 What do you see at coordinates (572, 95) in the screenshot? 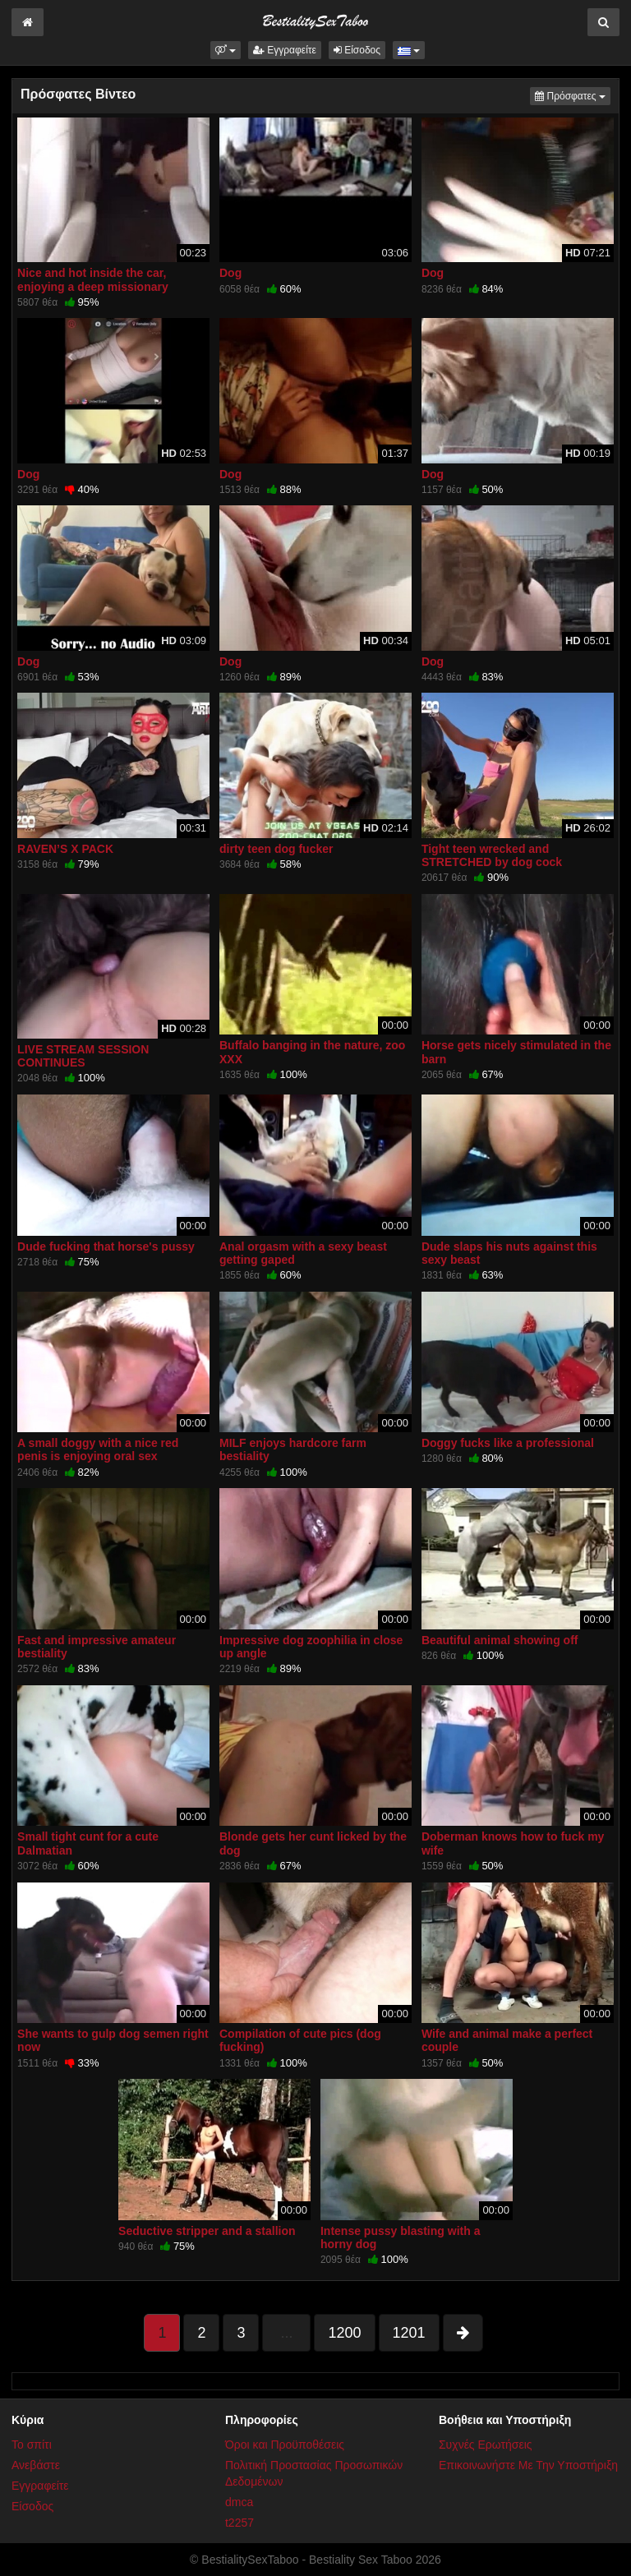
I see `Πρόσφατες` at bounding box center [572, 95].